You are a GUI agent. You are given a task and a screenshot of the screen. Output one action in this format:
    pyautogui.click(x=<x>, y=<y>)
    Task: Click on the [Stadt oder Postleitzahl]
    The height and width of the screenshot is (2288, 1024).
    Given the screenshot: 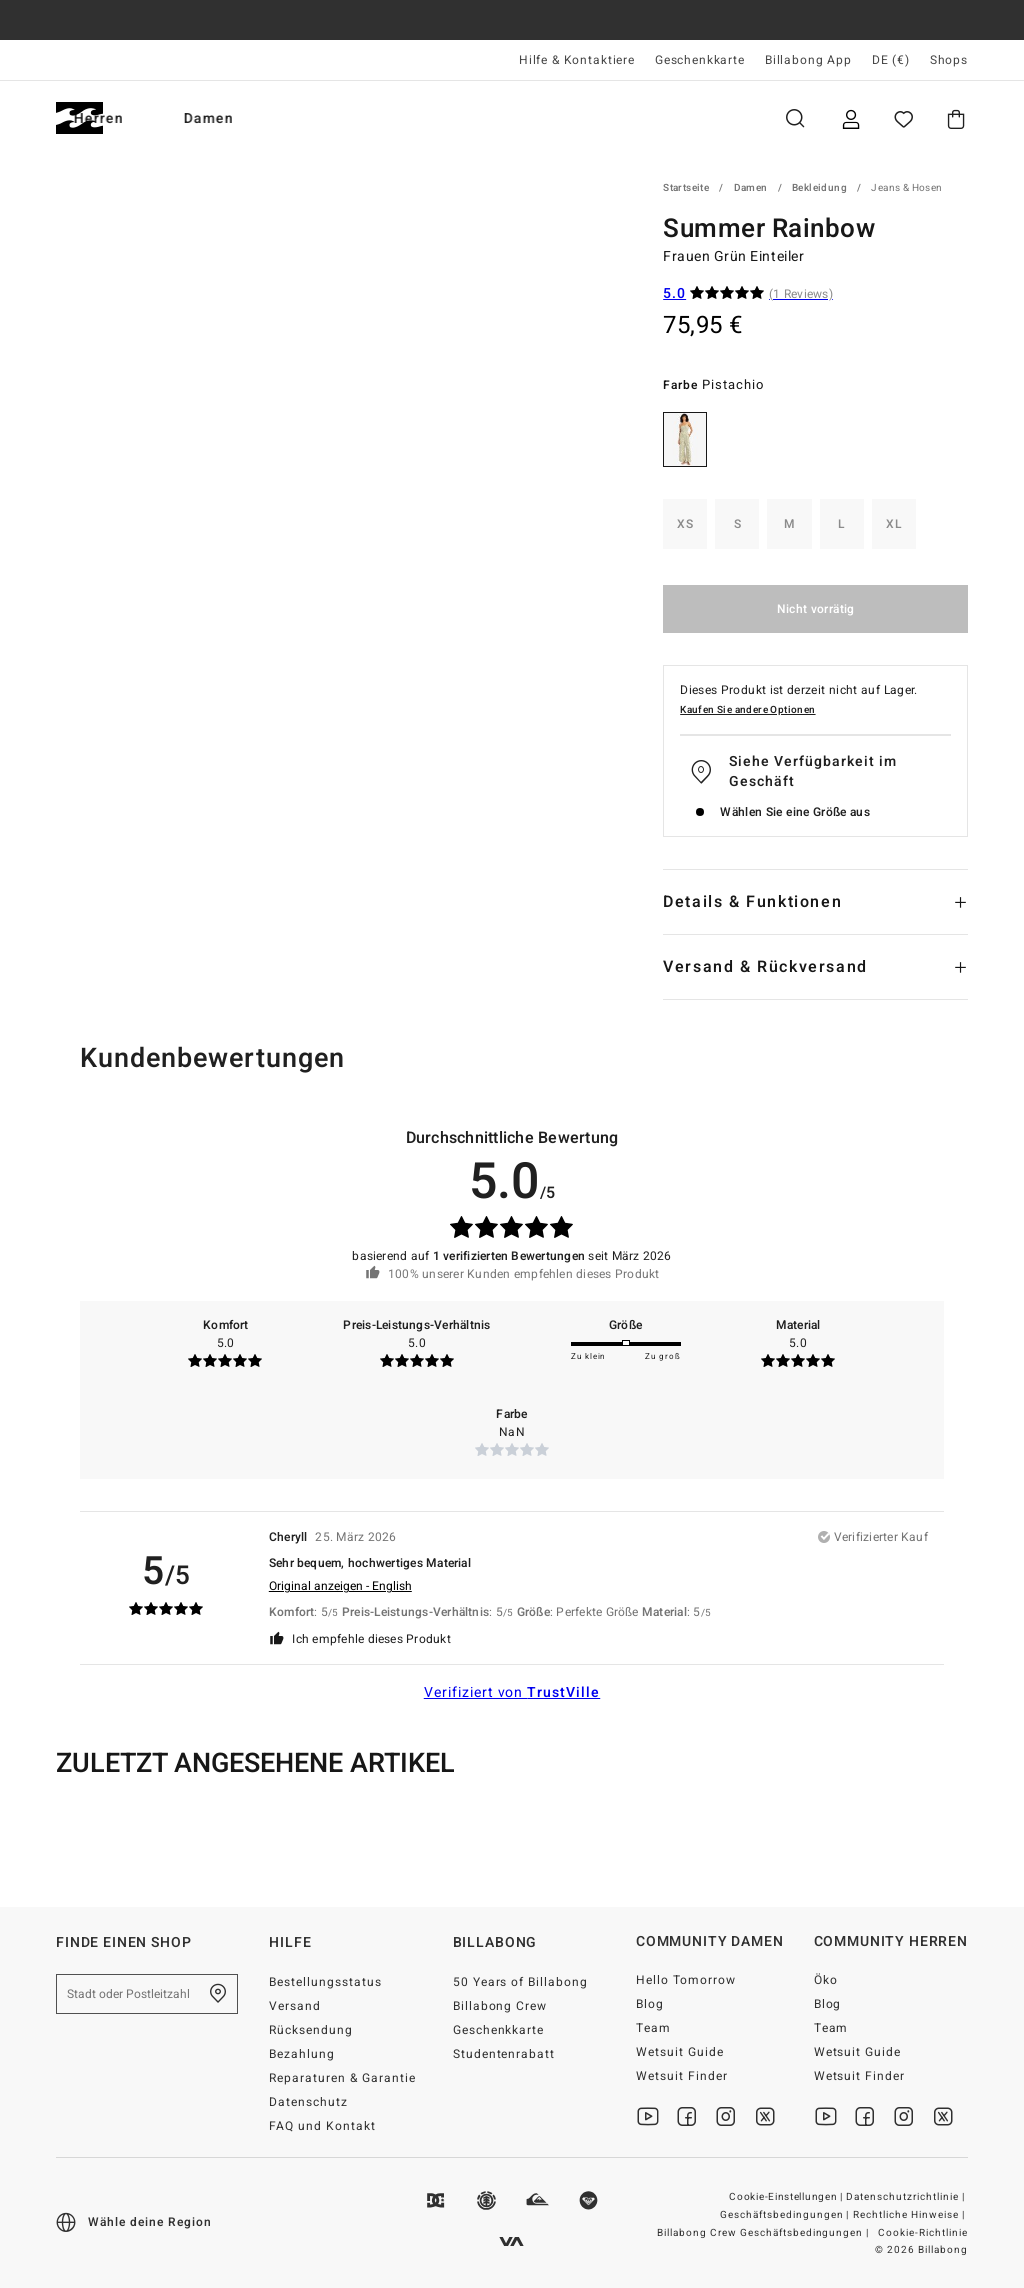 What is the action you would take?
    pyautogui.click(x=147, y=1994)
    